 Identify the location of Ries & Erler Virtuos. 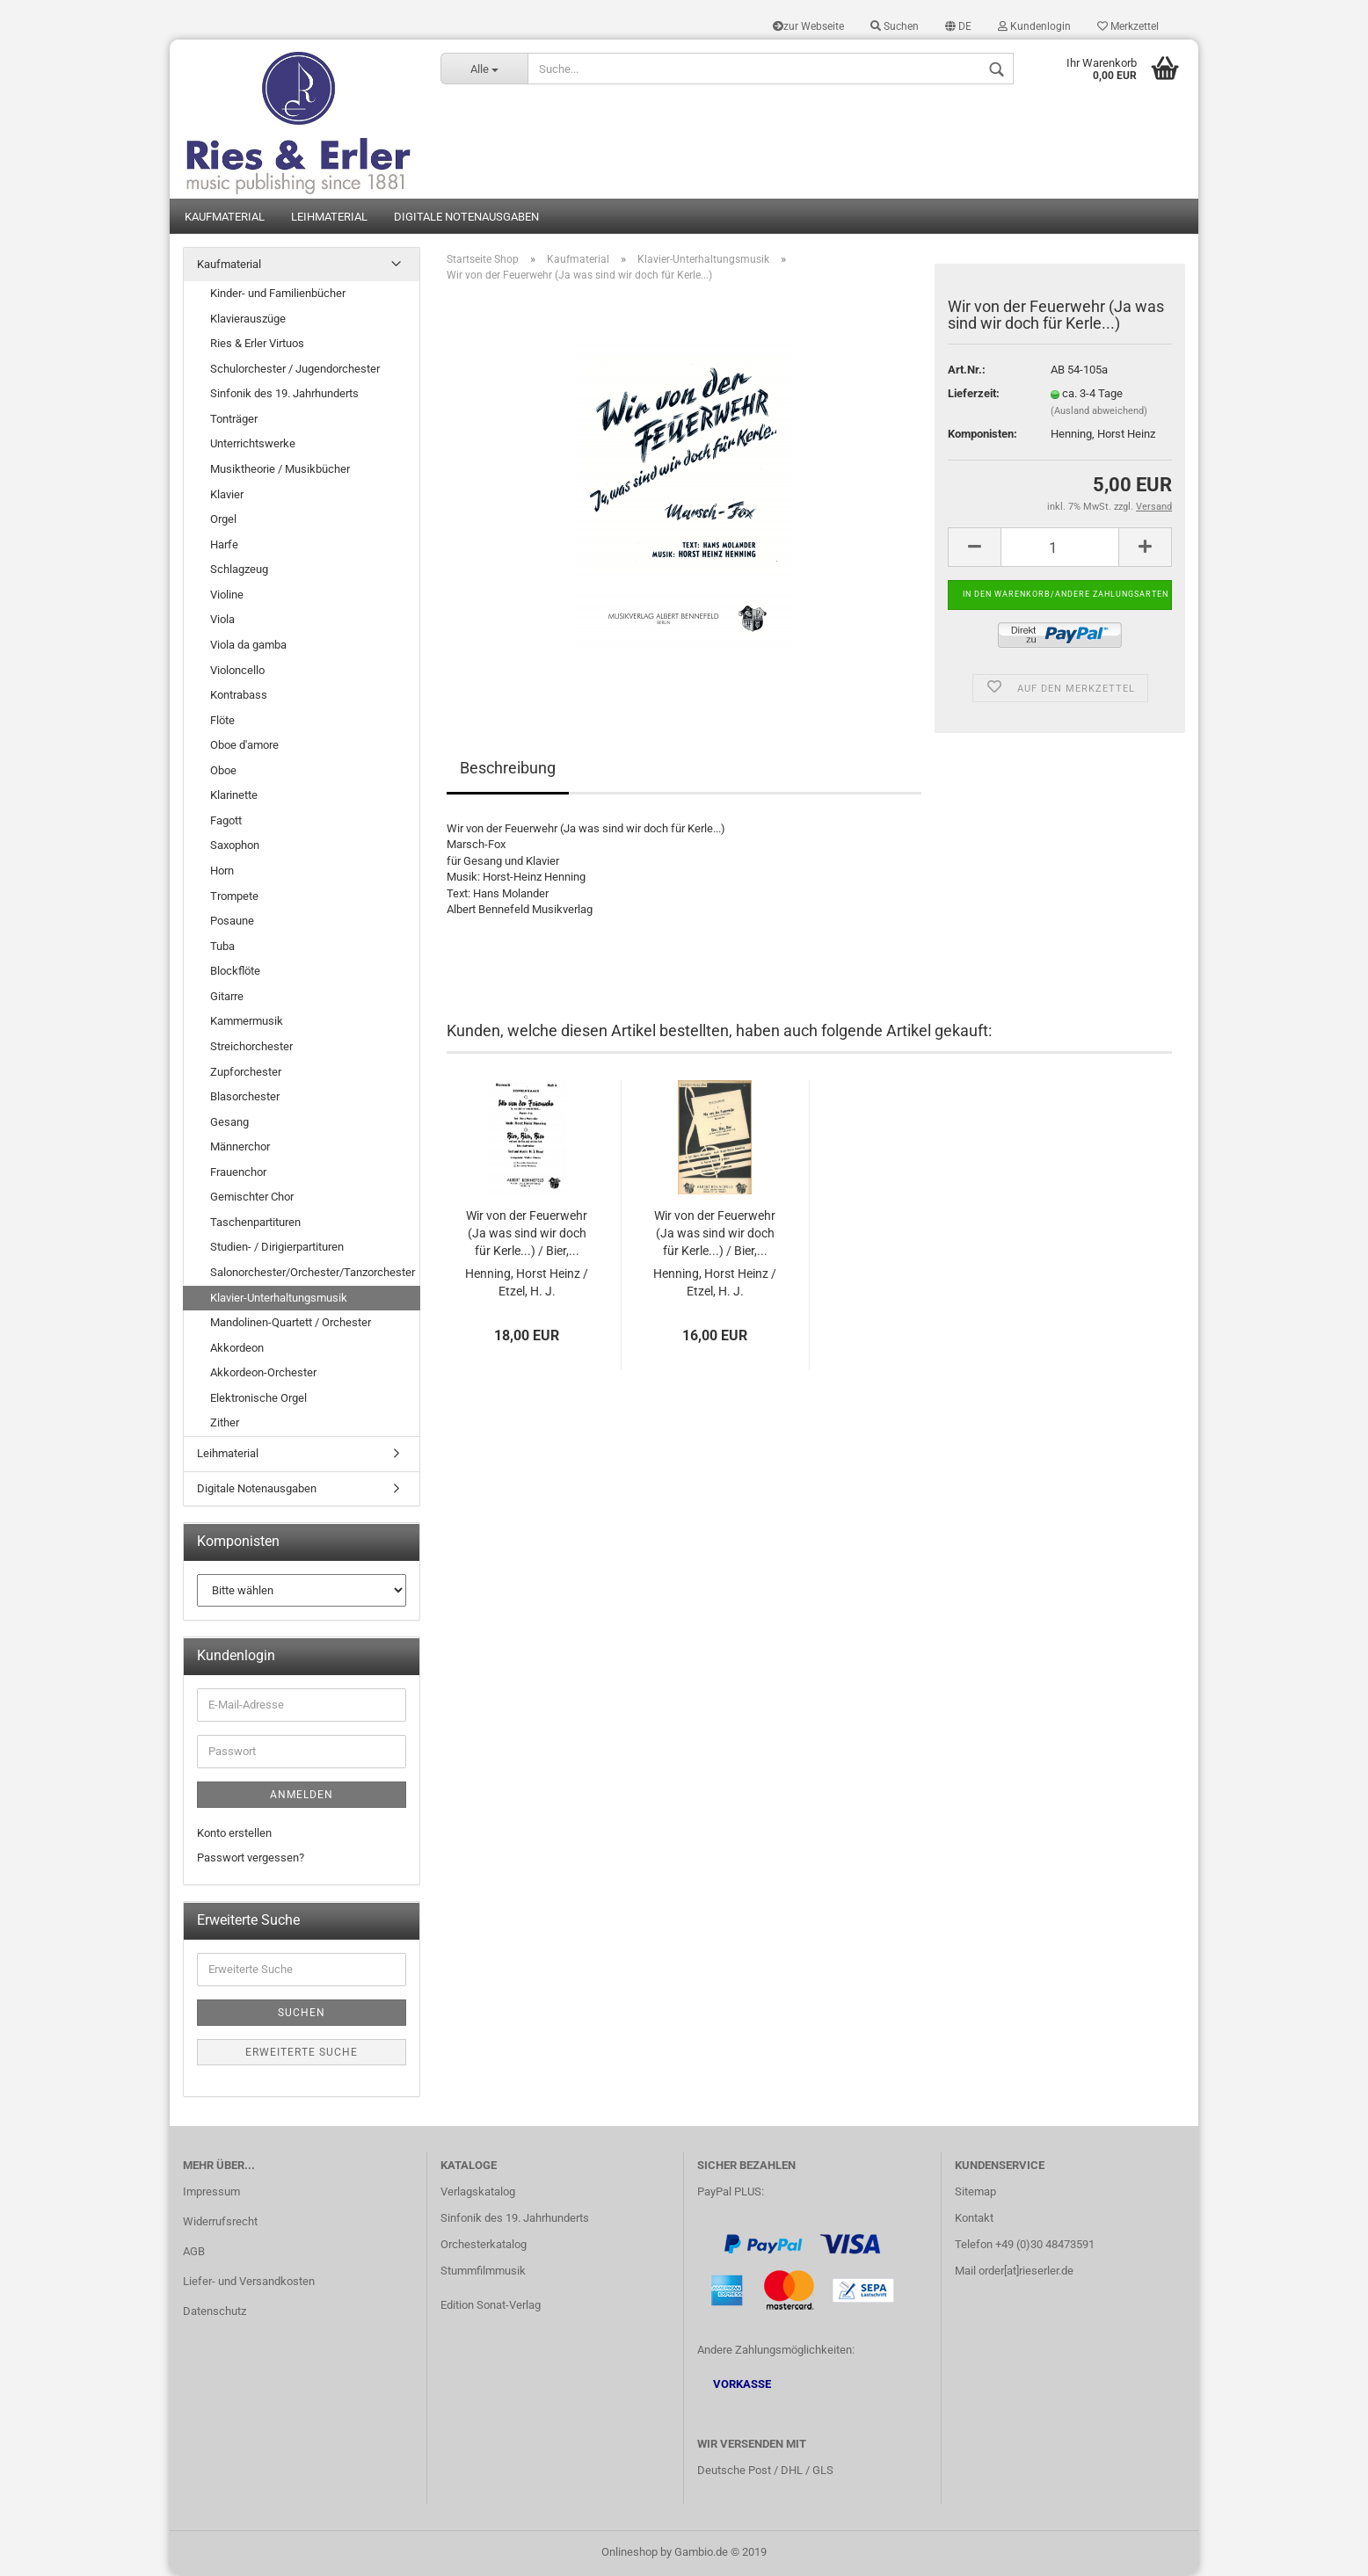
(257, 345).